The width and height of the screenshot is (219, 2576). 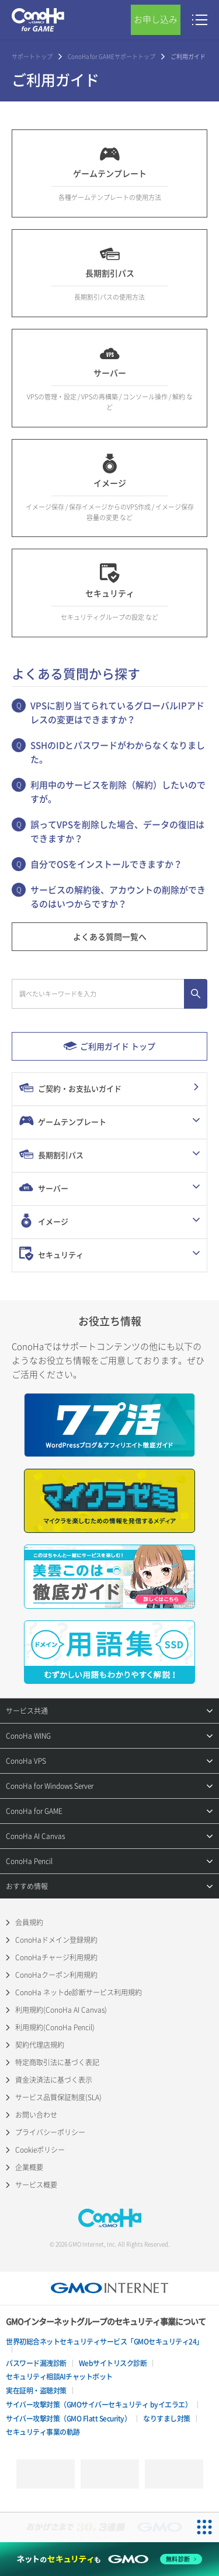 What do you see at coordinates (32, 56) in the screenshot?
I see `サポートトップ` at bounding box center [32, 56].